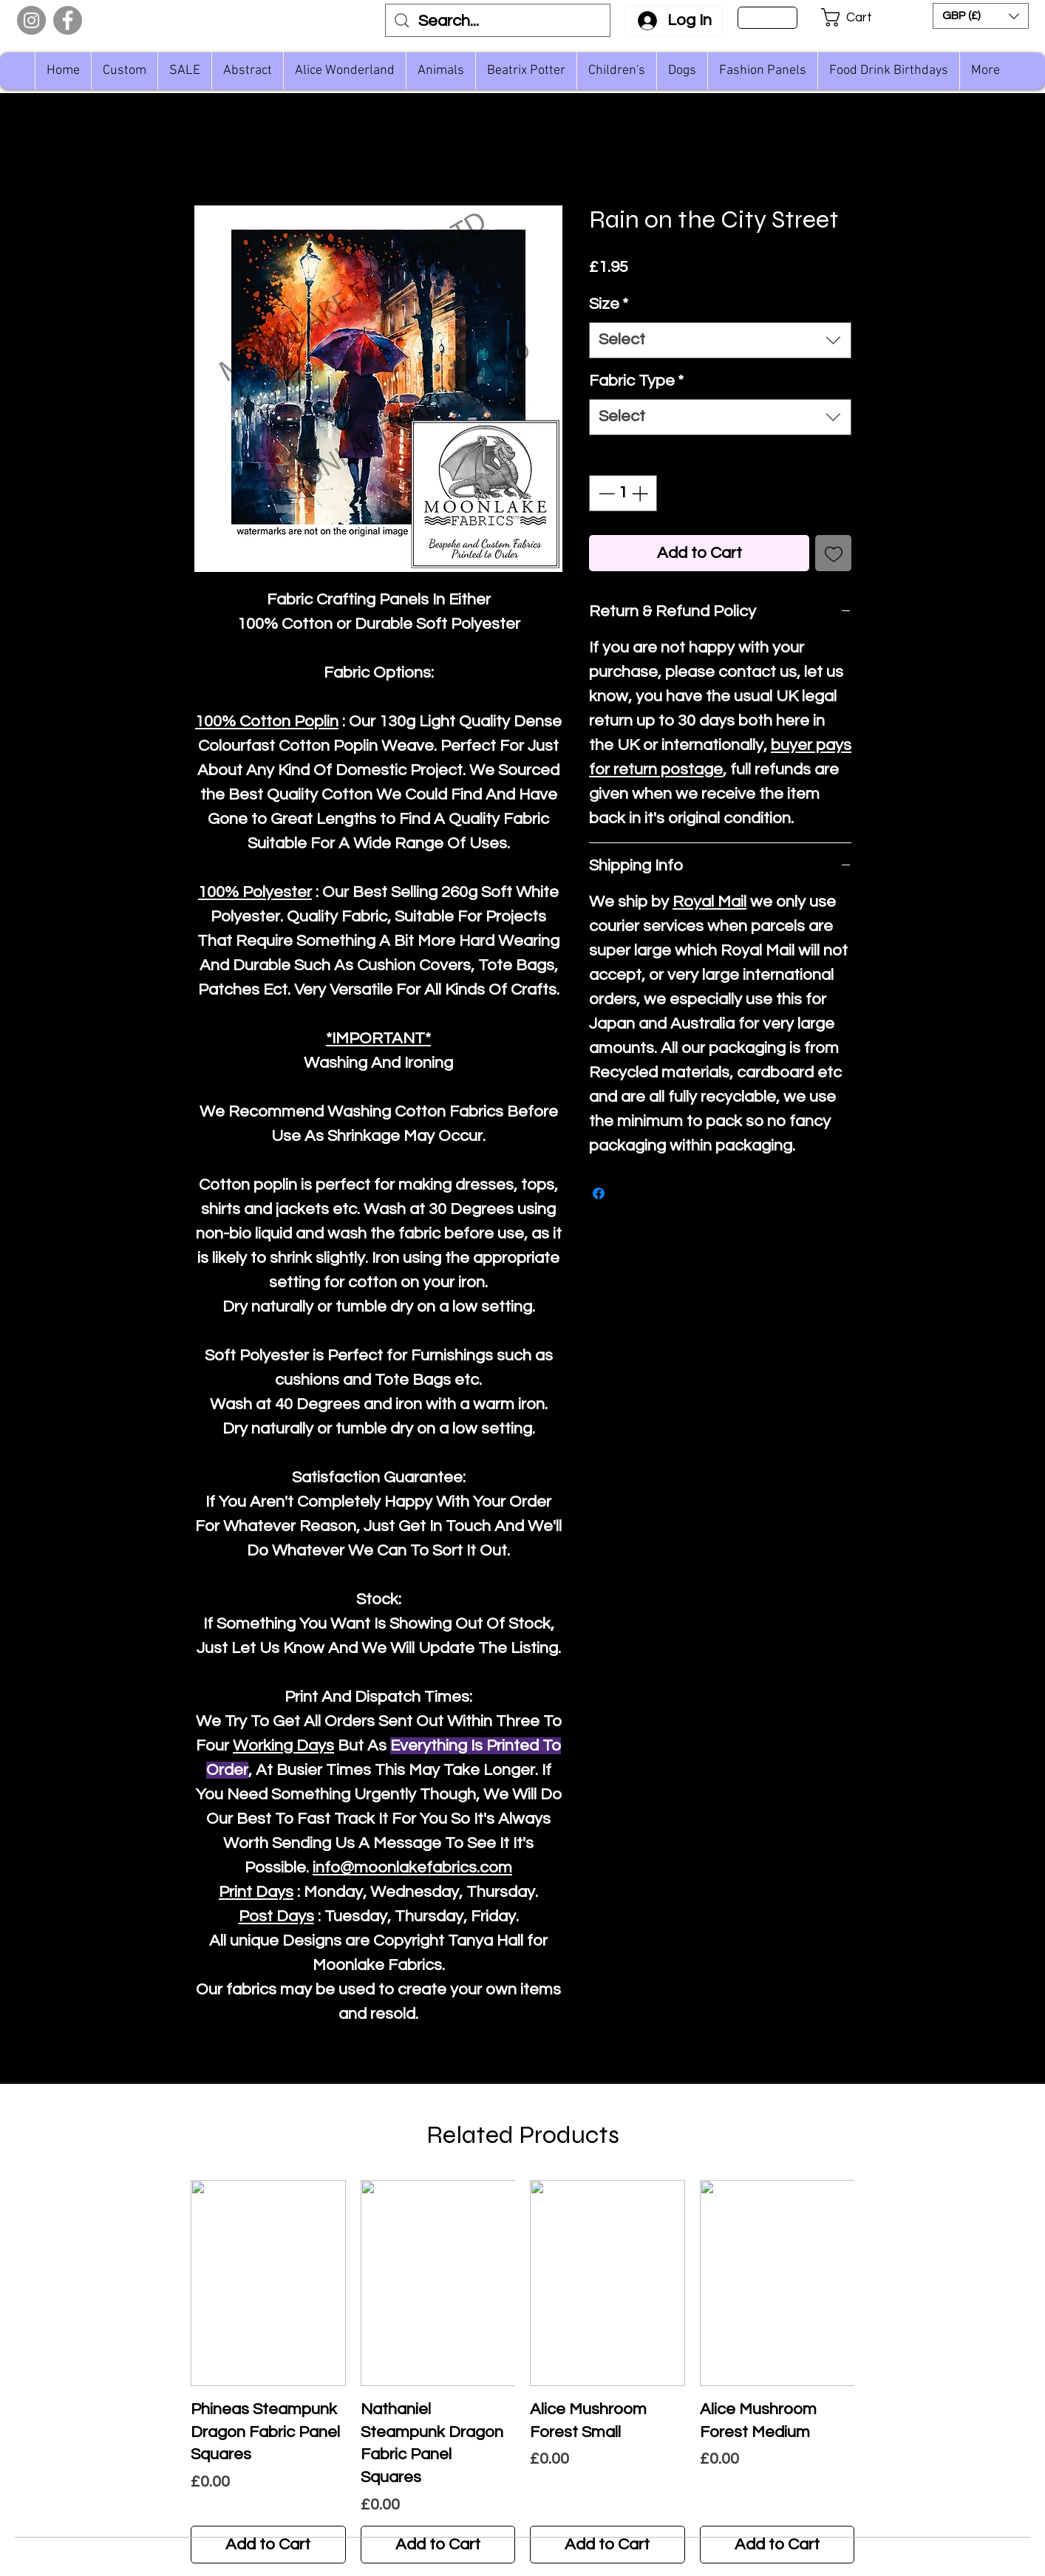 The height and width of the screenshot is (2576, 1045). Describe the element at coordinates (627, 1193) in the screenshot. I see `[Share on X]` at that location.